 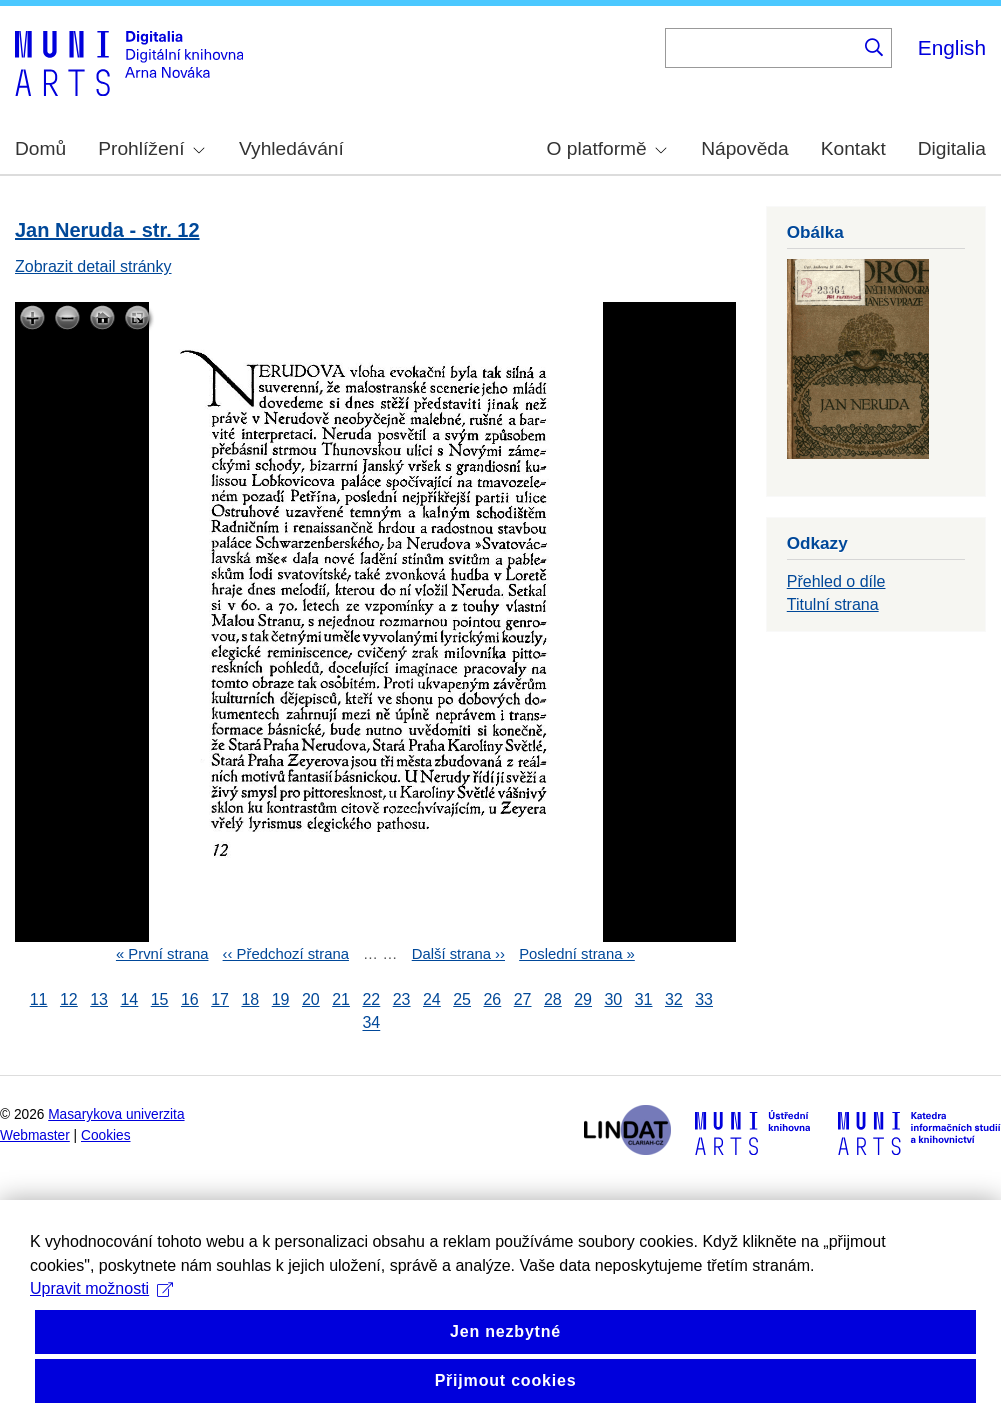 What do you see at coordinates (744, 148) in the screenshot?
I see `Nápověda [menuitem]` at bounding box center [744, 148].